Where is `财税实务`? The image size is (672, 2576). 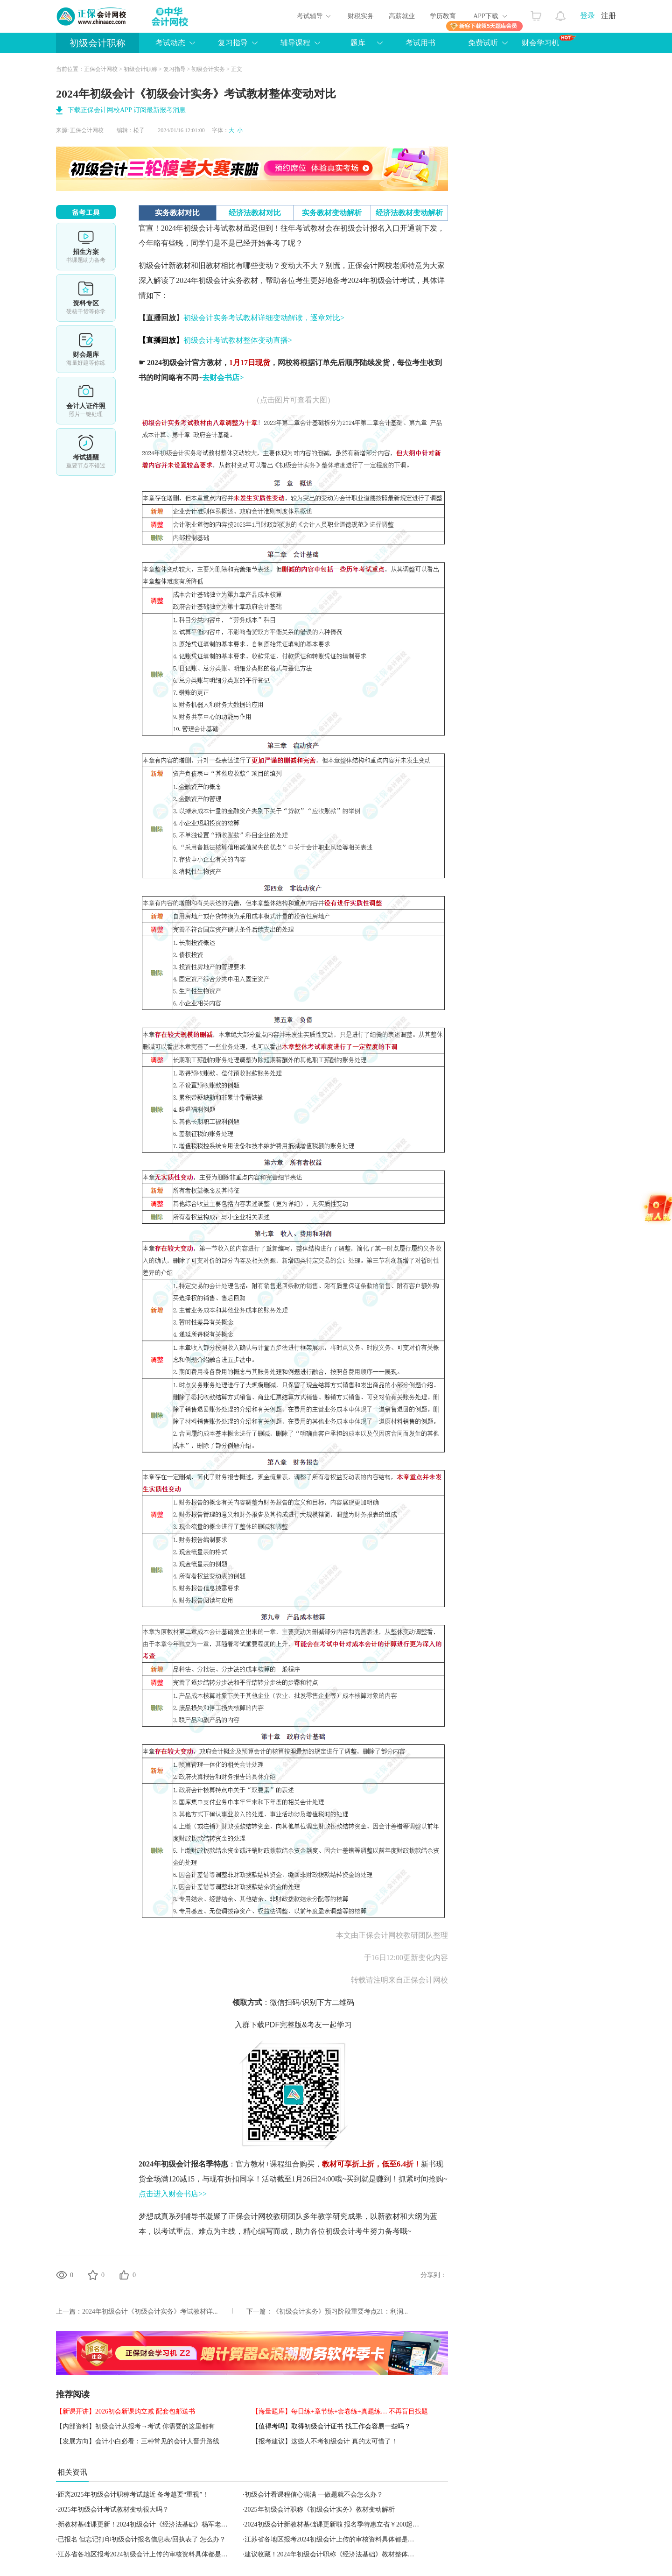
财税实务 is located at coordinates (361, 16).